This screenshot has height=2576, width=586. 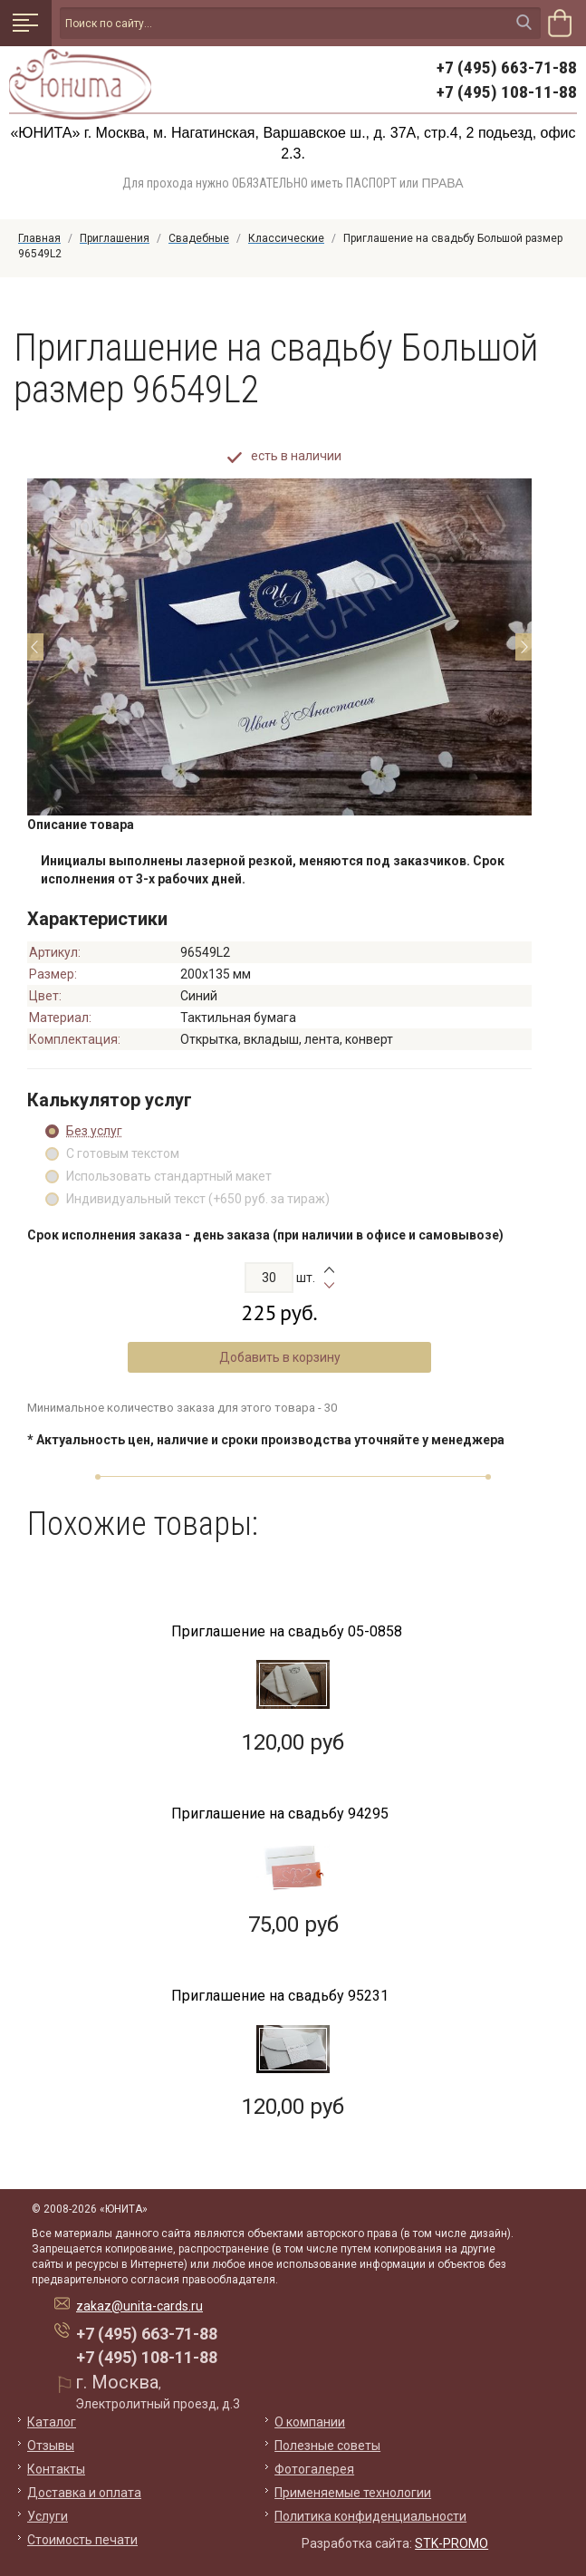 What do you see at coordinates (47, 2516) in the screenshot?
I see `Услуги` at bounding box center [47, 2516].